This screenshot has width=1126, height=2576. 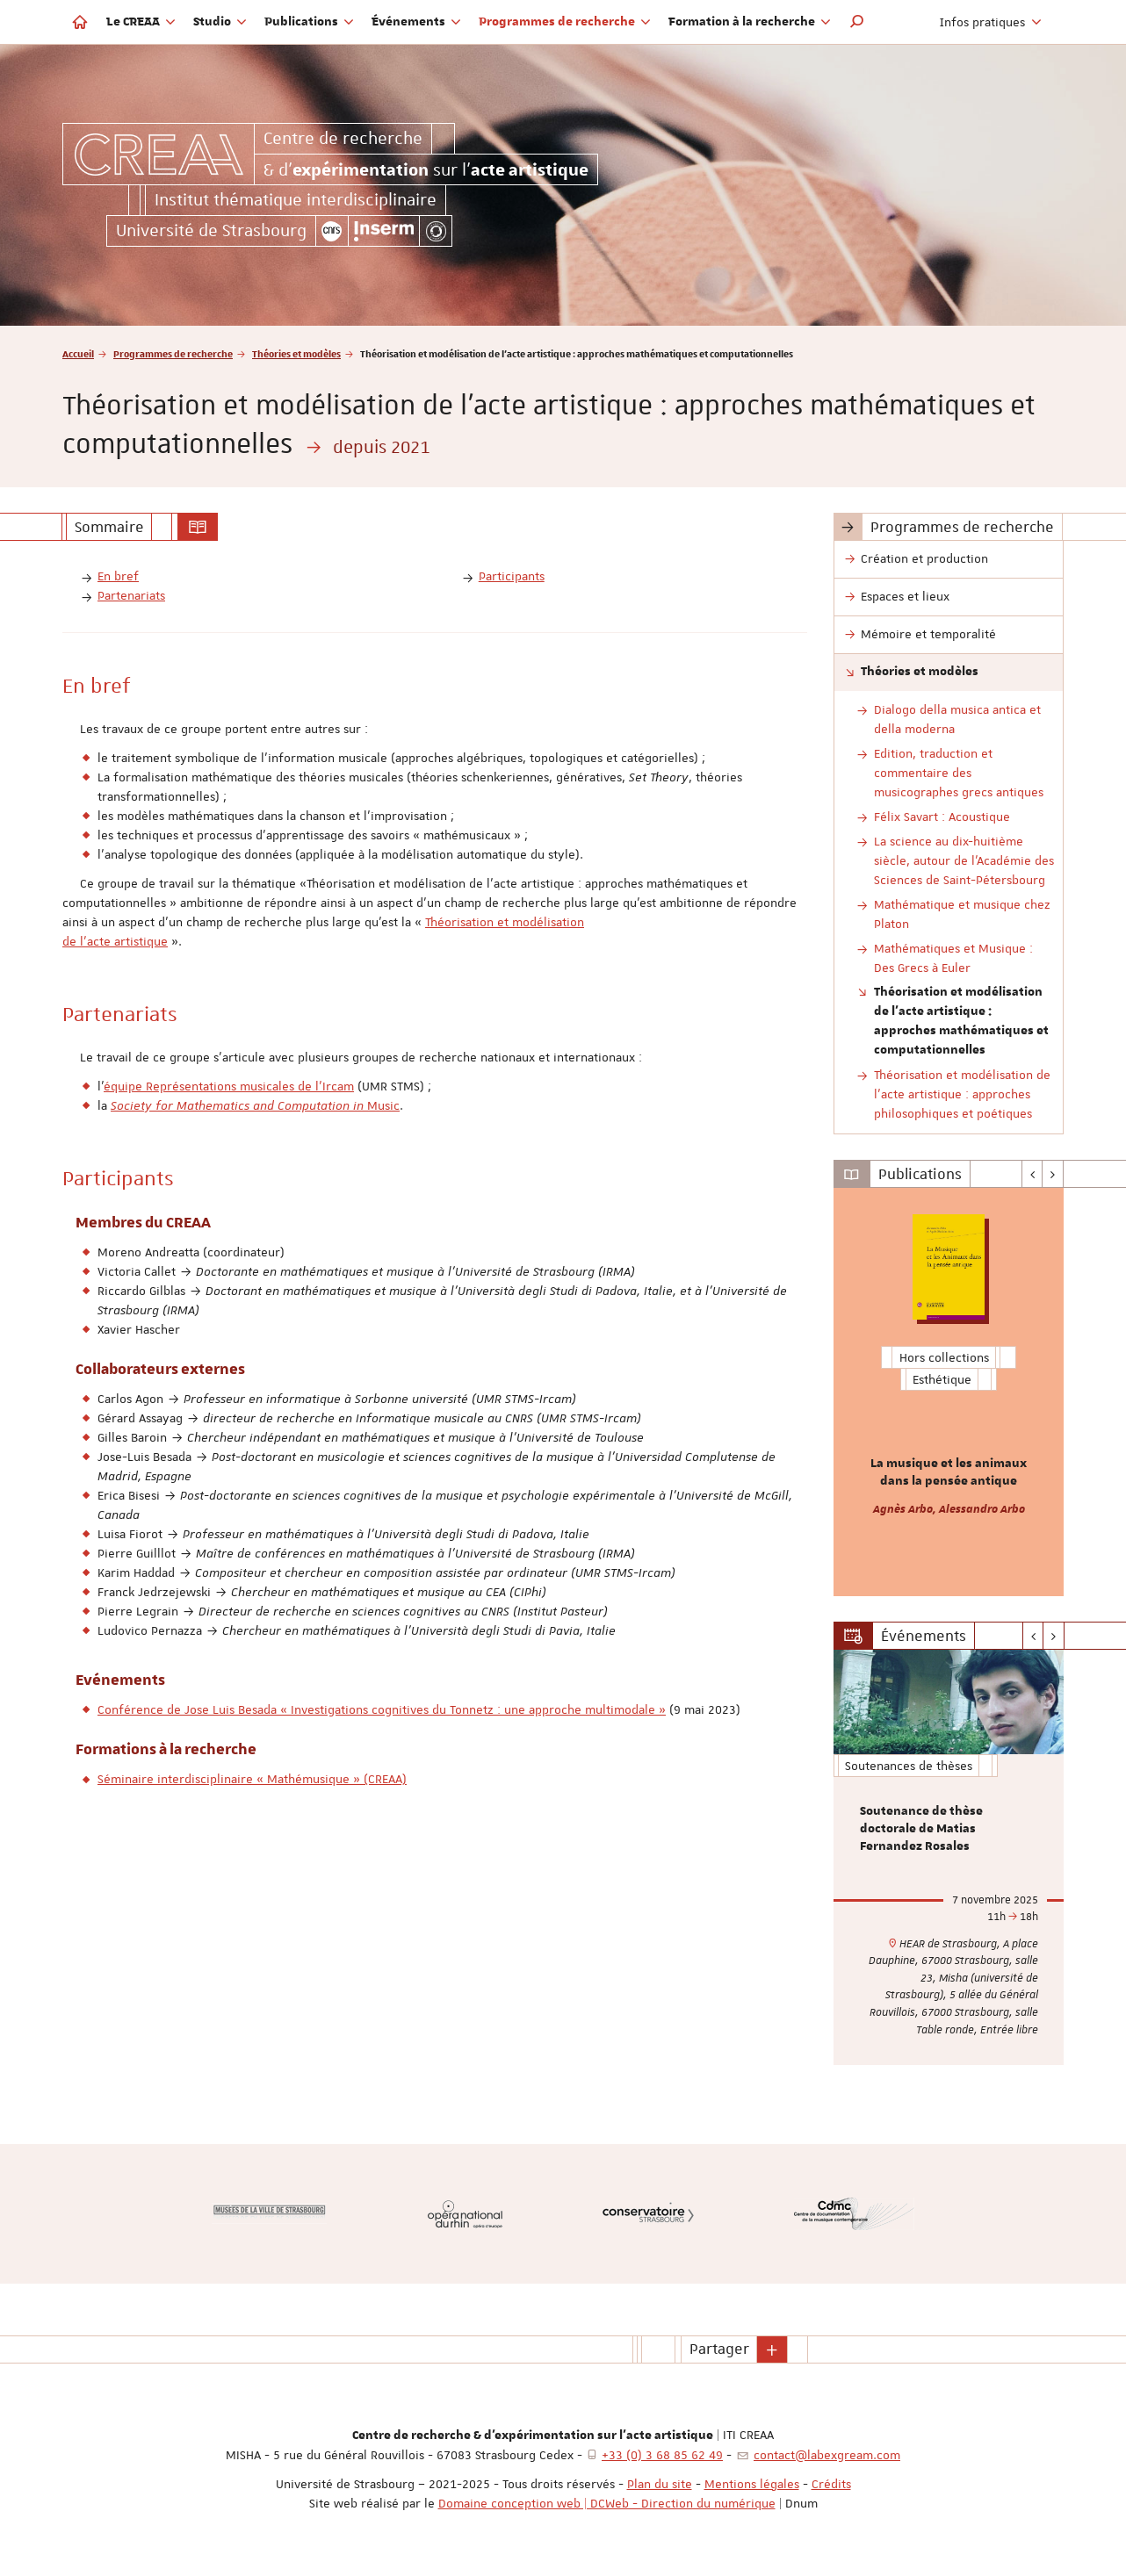 I want to click on +33 (0) 3 68 85 62 49, so click(x=662, y=2455).